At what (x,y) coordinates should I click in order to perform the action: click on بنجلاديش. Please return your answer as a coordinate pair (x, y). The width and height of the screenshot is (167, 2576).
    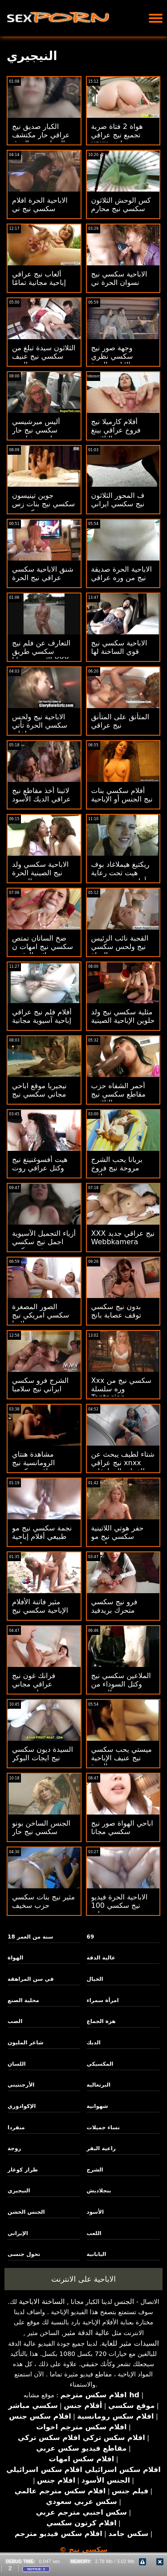
    Looking at the image, I should click on (99, 2190).